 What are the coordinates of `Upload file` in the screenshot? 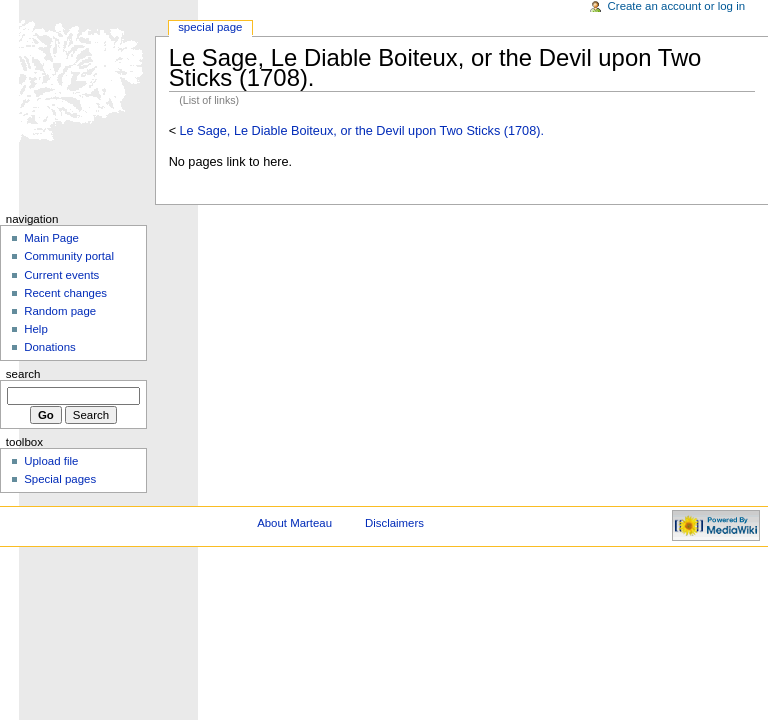 It's located at (51, 461).